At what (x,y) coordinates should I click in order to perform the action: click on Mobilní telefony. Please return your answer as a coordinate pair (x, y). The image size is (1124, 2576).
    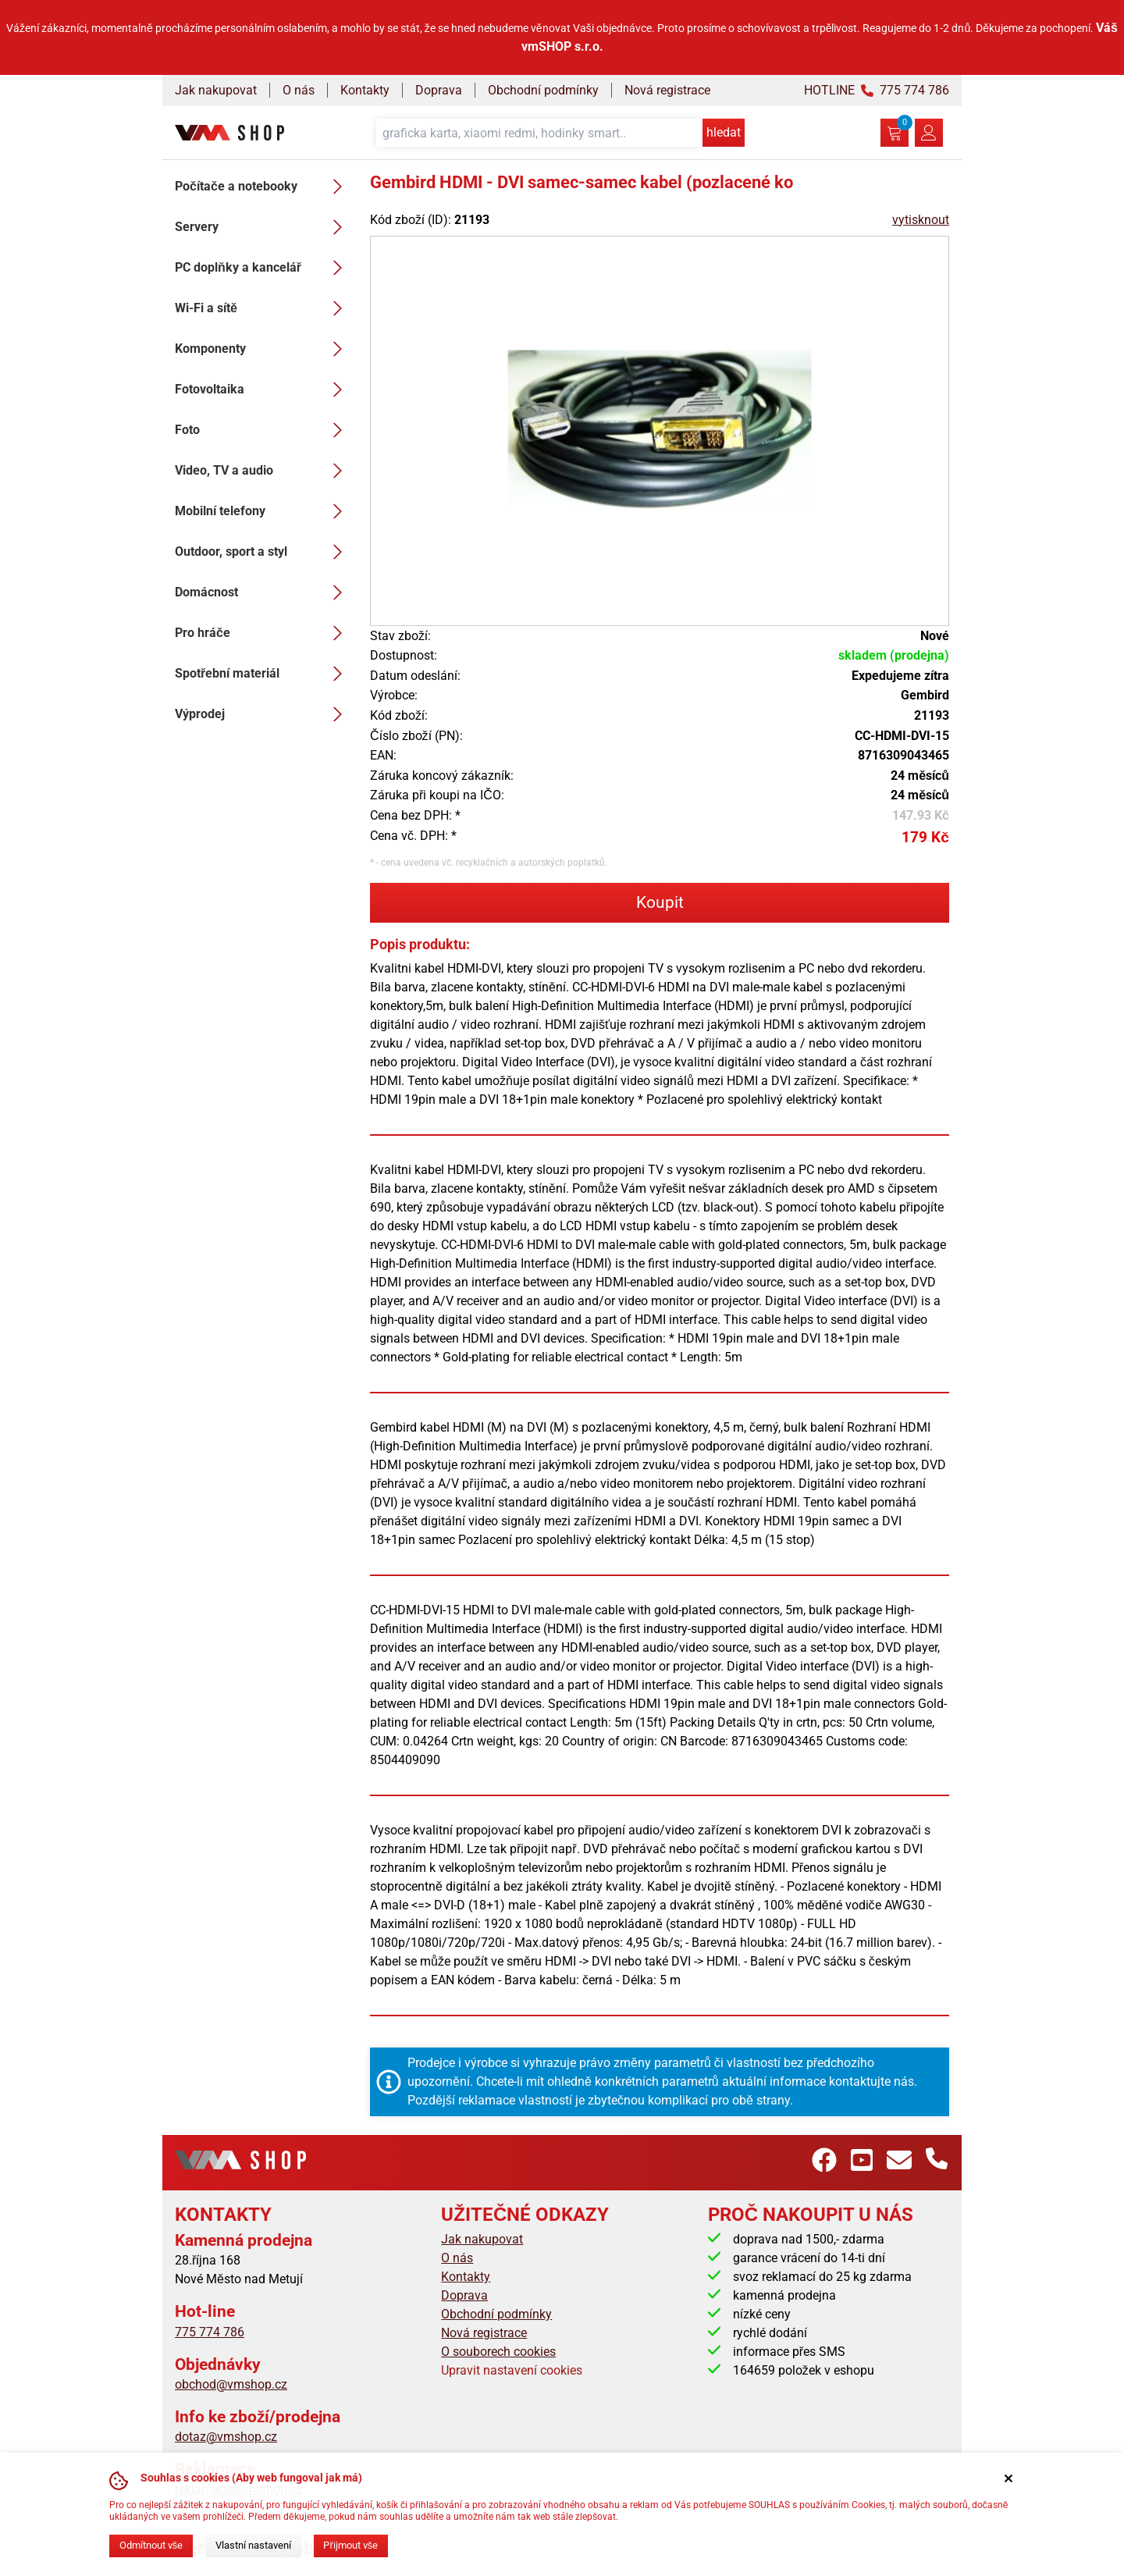
    Looking at the image, I should click on (263, 511).